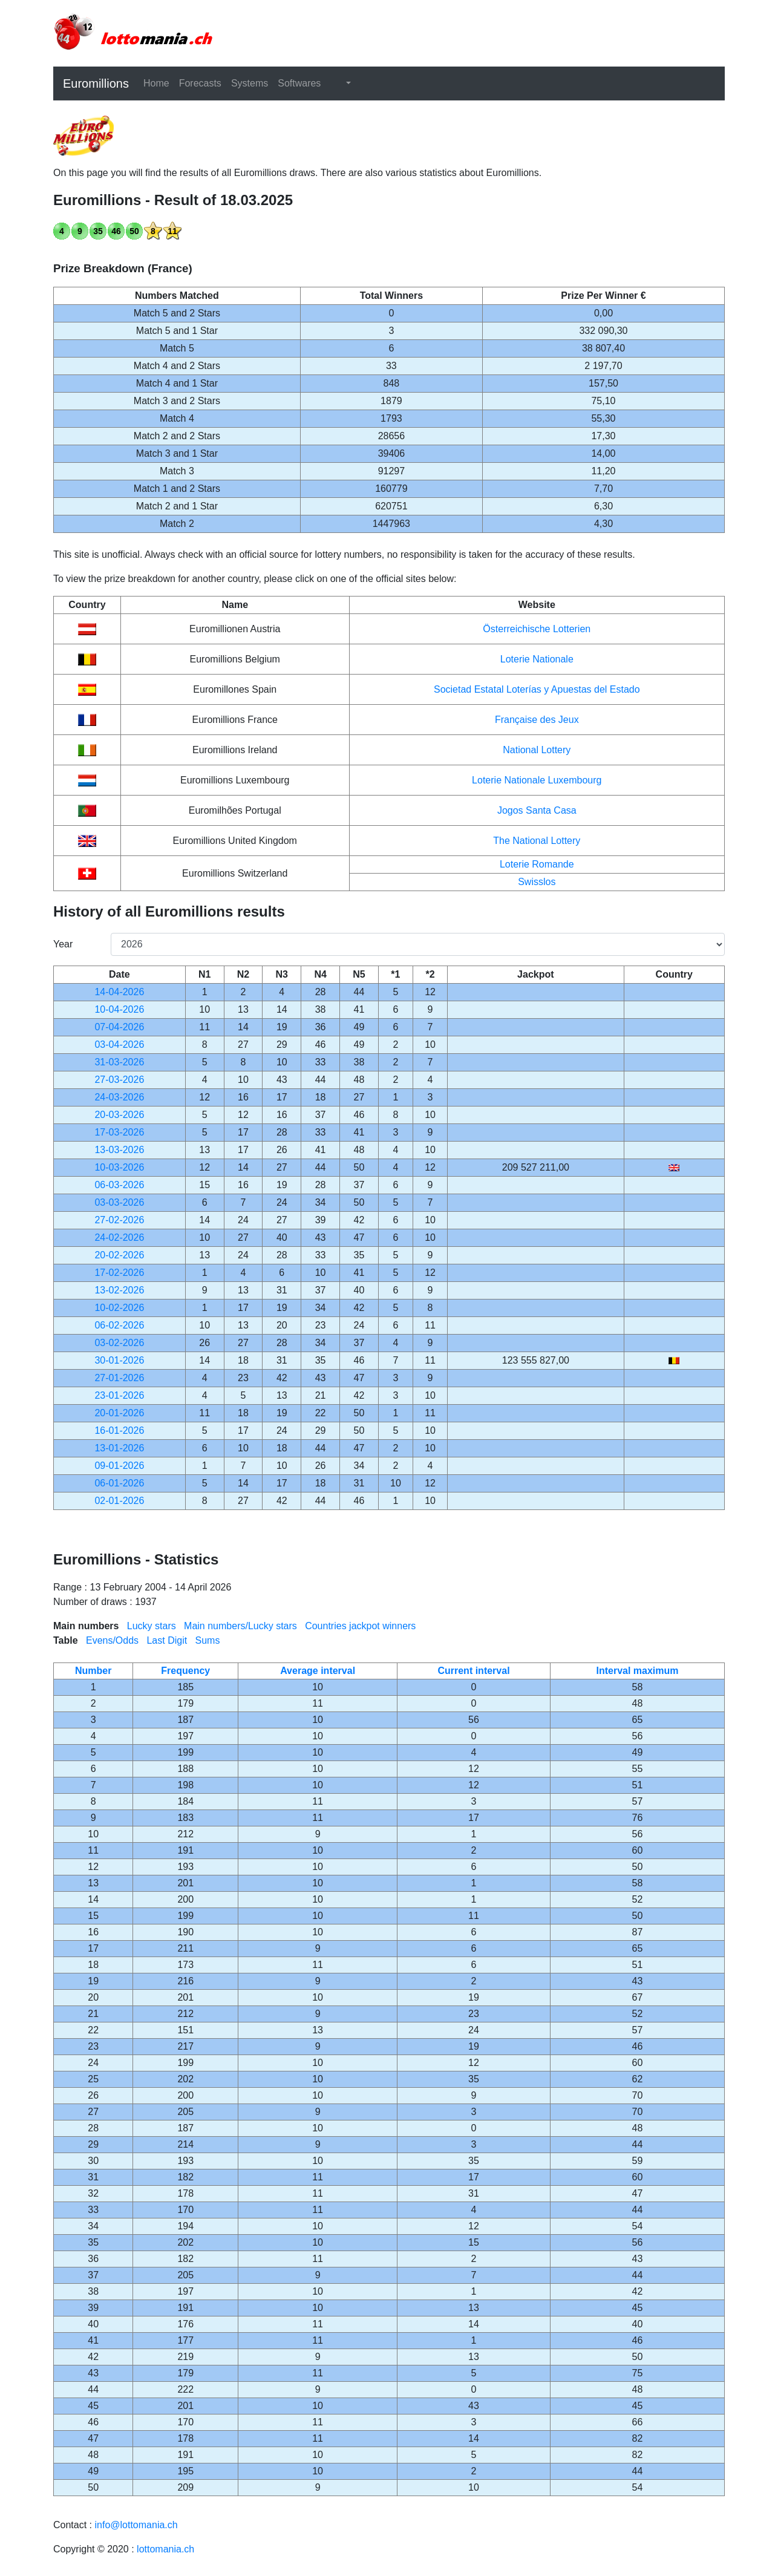  Describe the element at coordinates (166, 1640) in the screenshot. I see `Last Digit` at that location.